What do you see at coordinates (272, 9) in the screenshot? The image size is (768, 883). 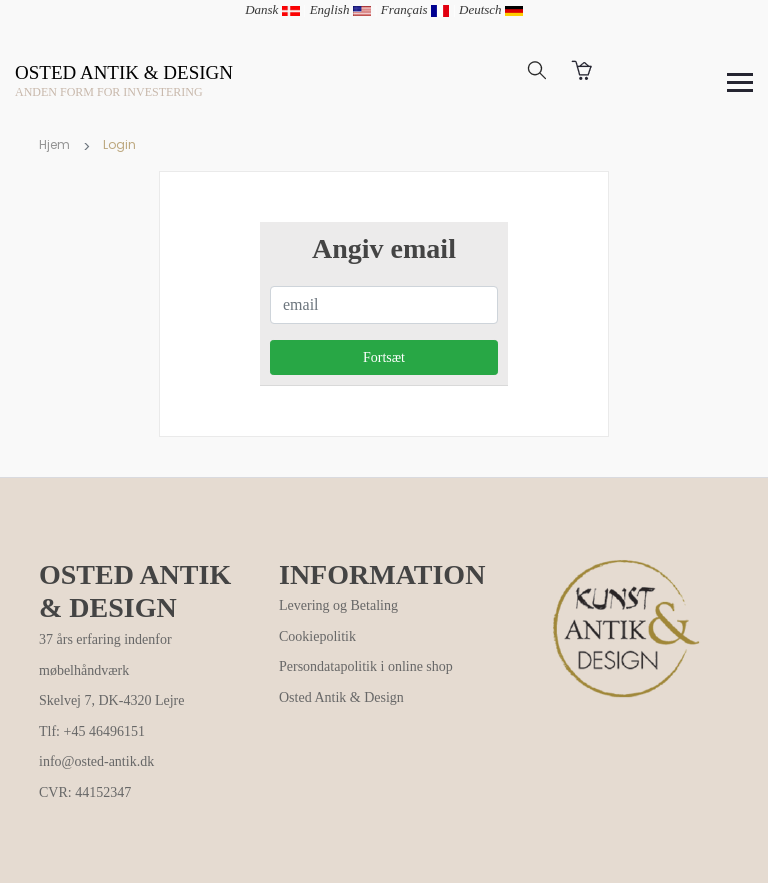 I see `Dansk` at bounding box center [272, 9].